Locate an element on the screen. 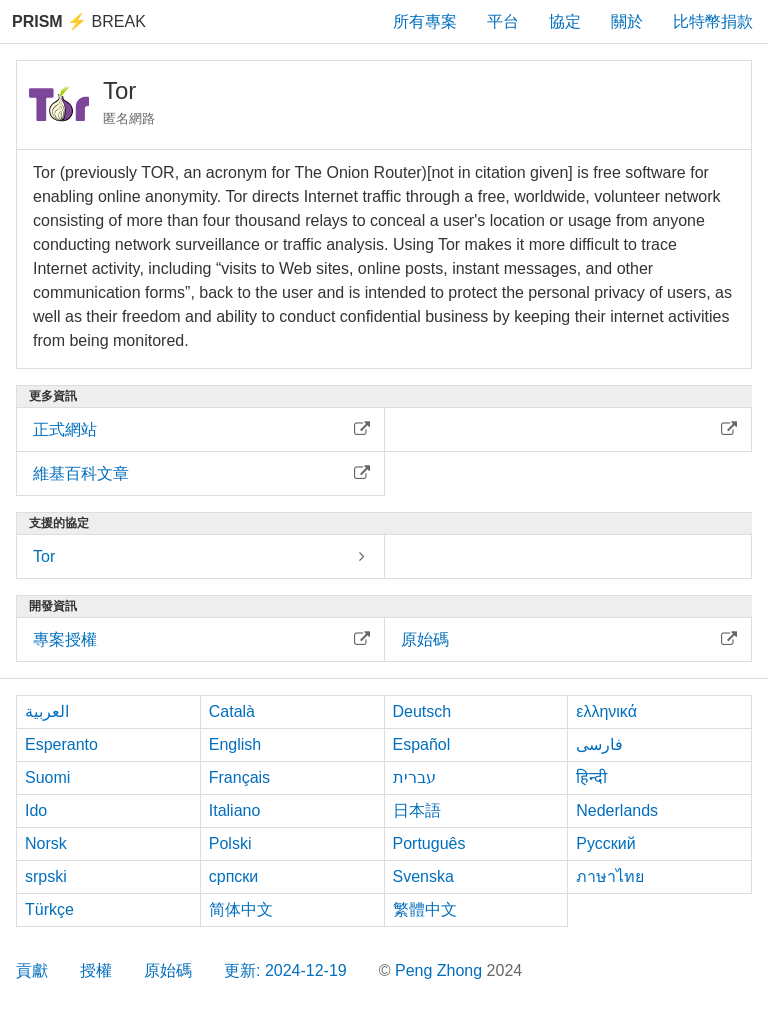  Türkçe is located at coordinates (49, 909).